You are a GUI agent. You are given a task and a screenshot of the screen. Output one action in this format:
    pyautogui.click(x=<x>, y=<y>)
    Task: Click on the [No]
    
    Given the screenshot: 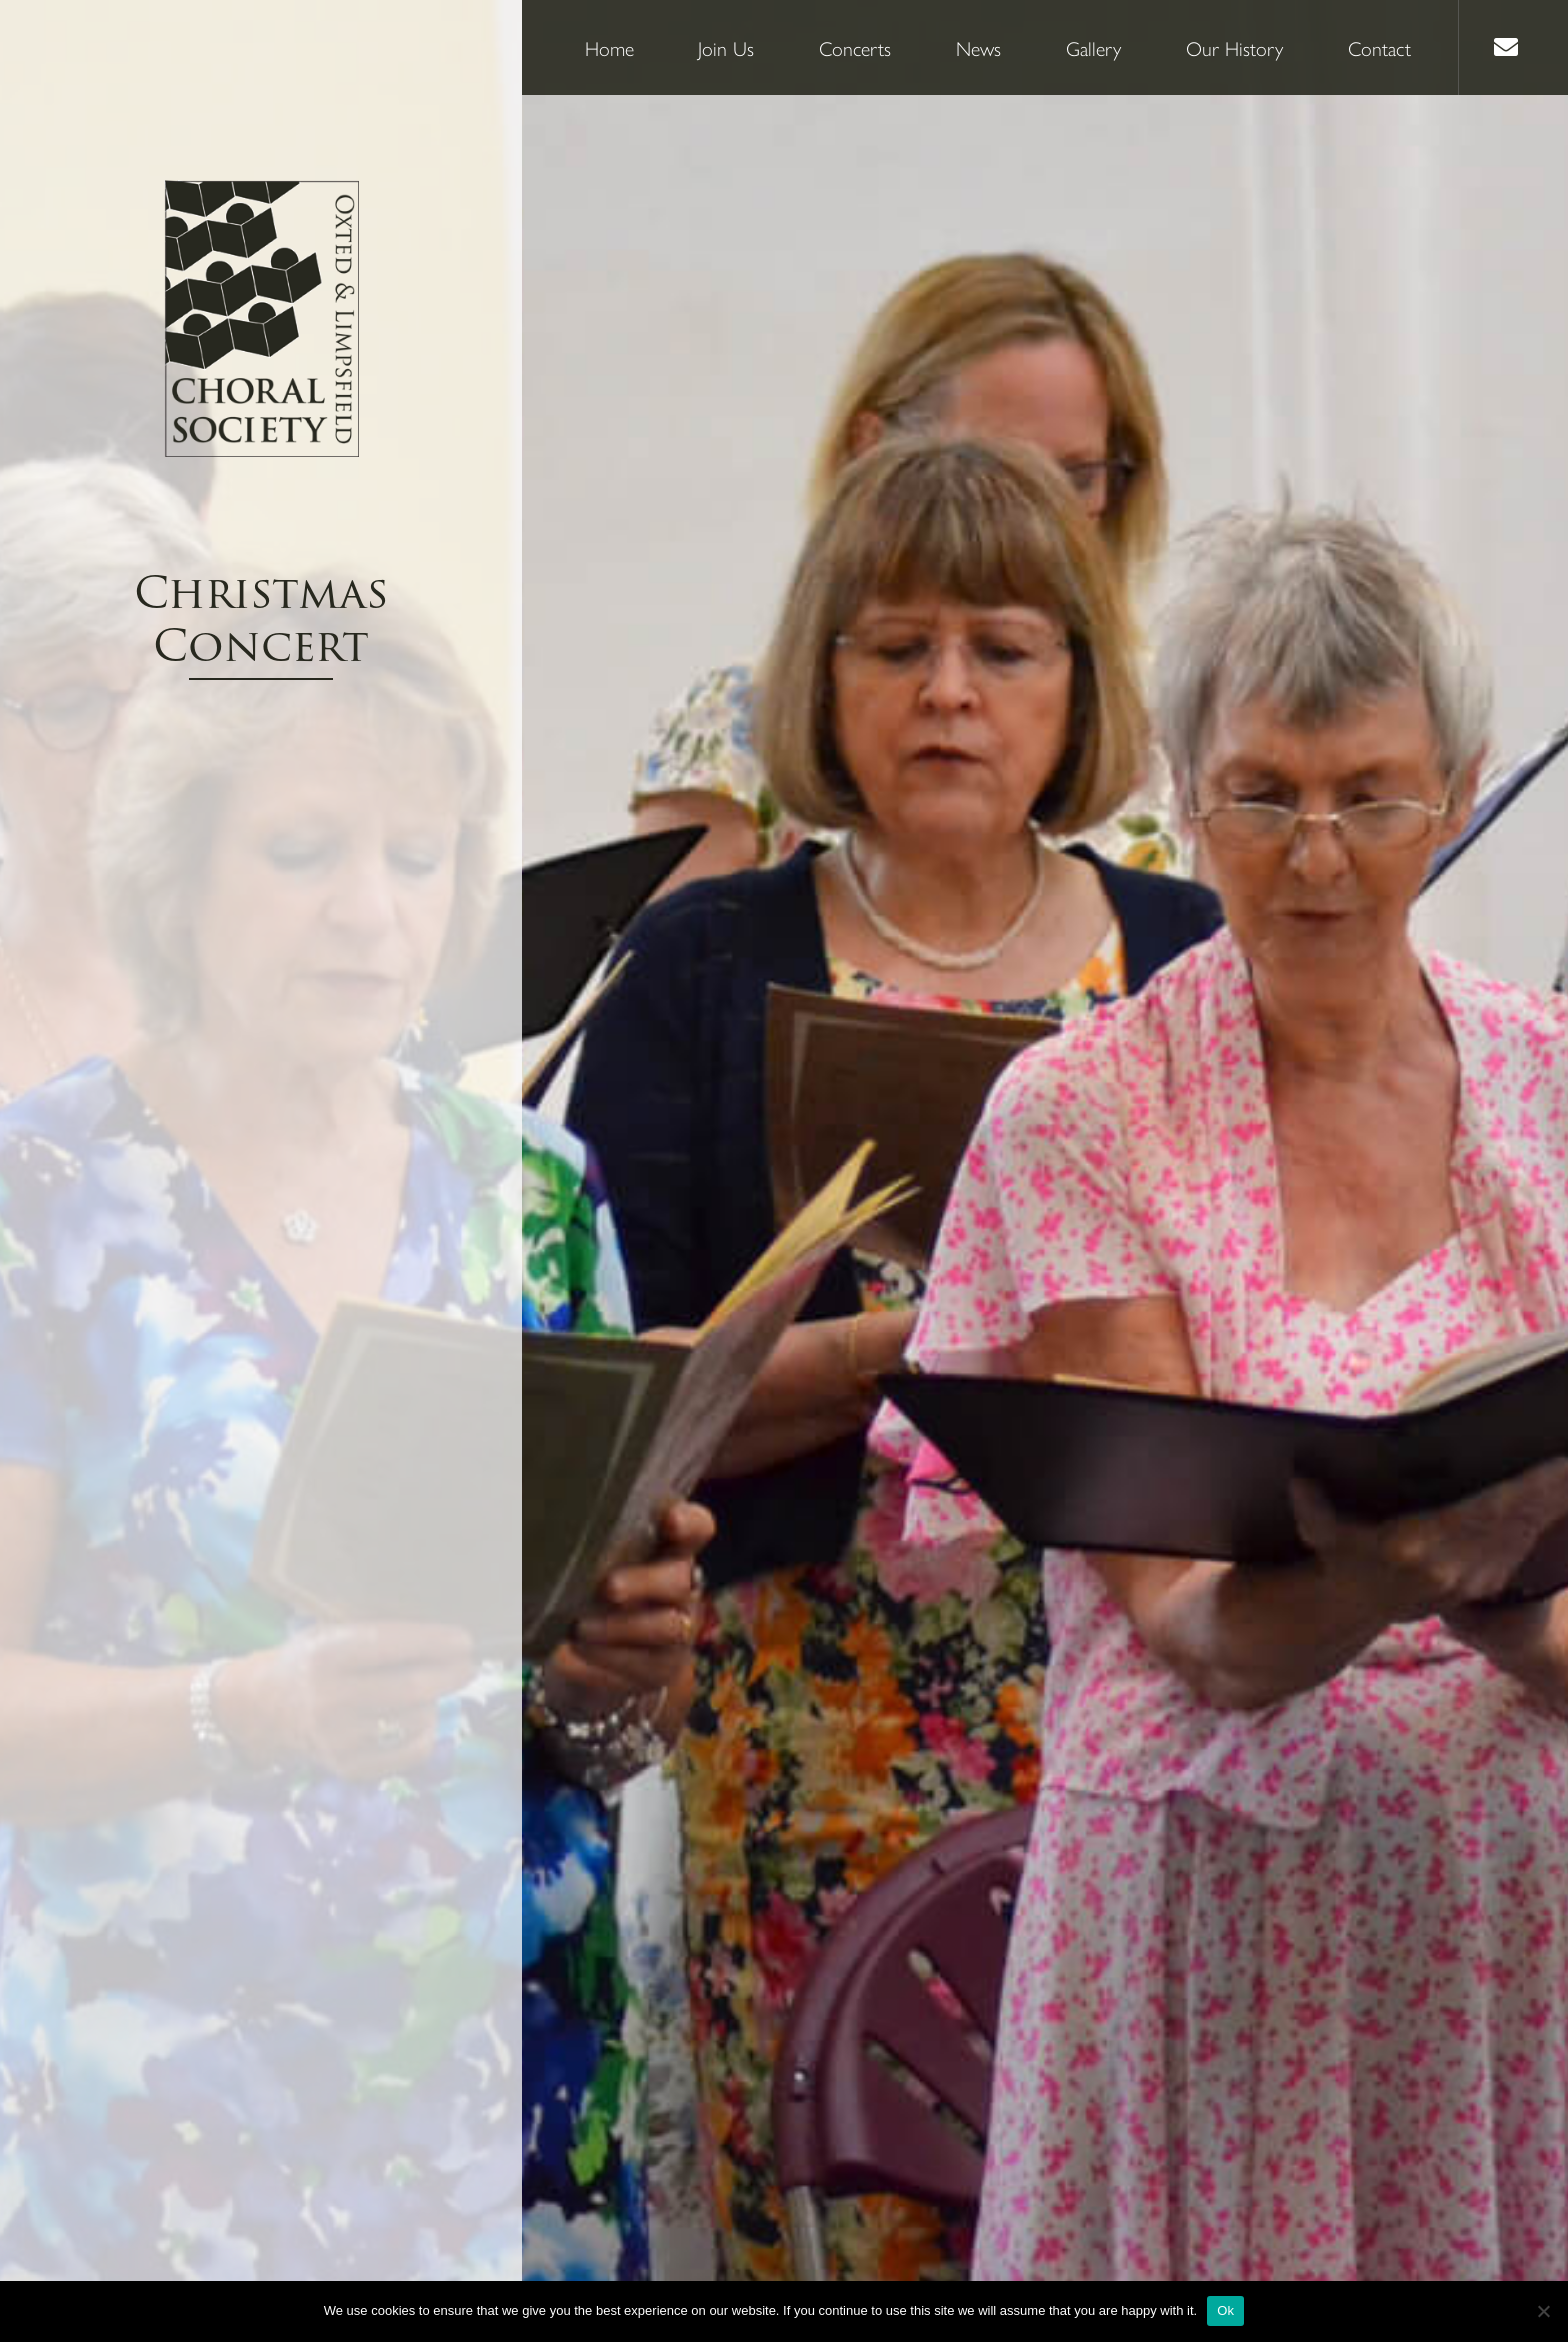 What is the action you would take?
    pyautogui.click(x=1543, y=2311)
    